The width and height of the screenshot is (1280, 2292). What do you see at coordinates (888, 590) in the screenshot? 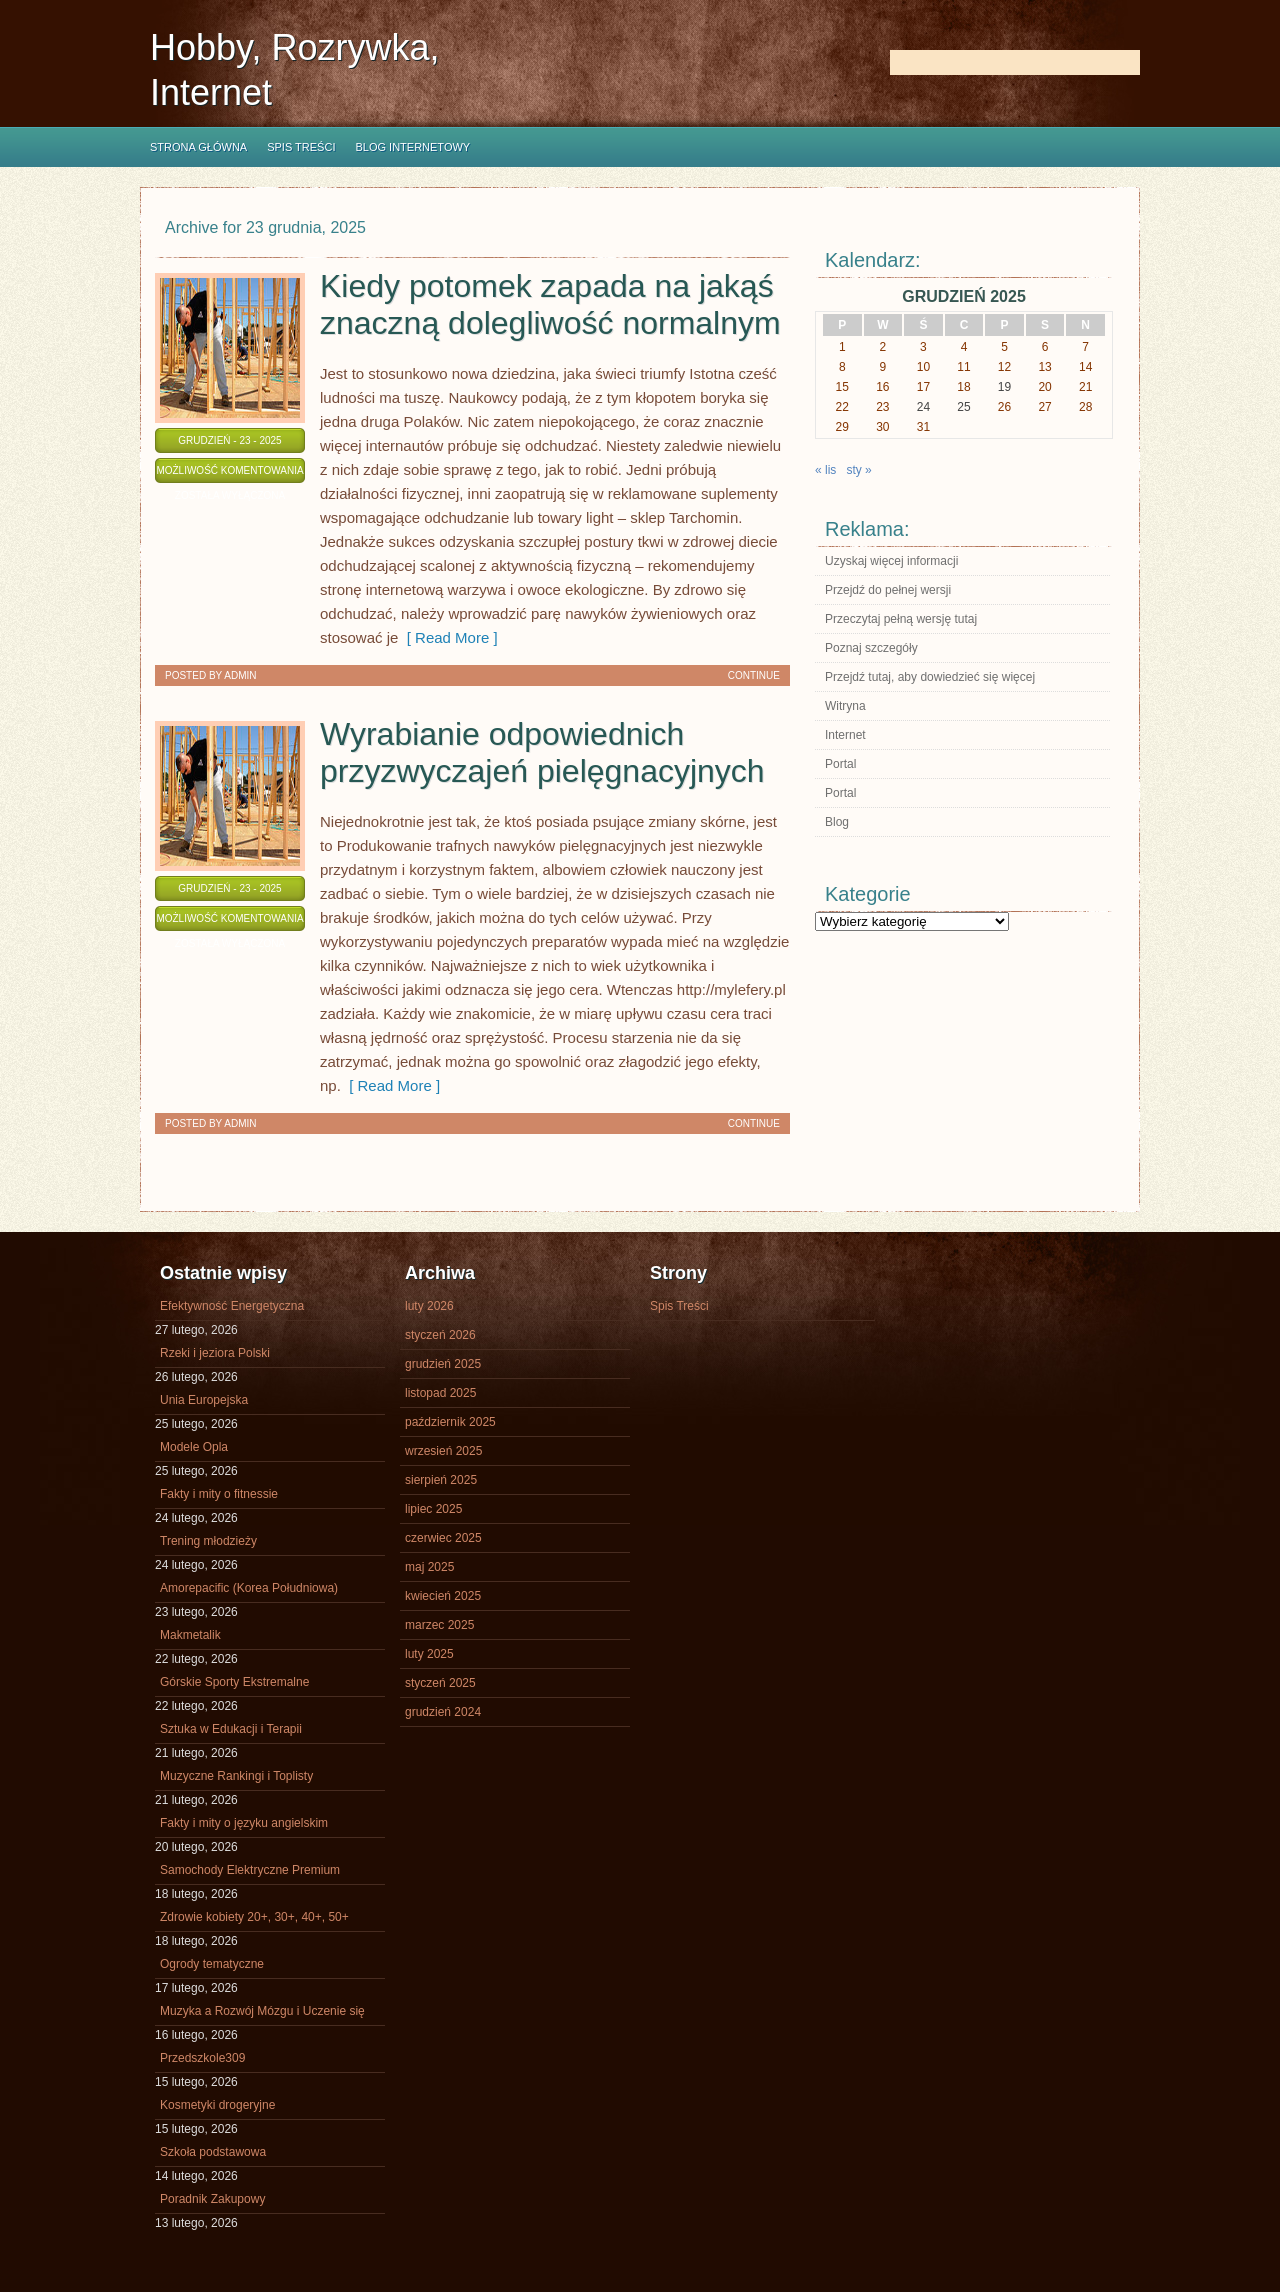
I see `Przejdź do pełnej wersji` at bounding box center [888, 590].